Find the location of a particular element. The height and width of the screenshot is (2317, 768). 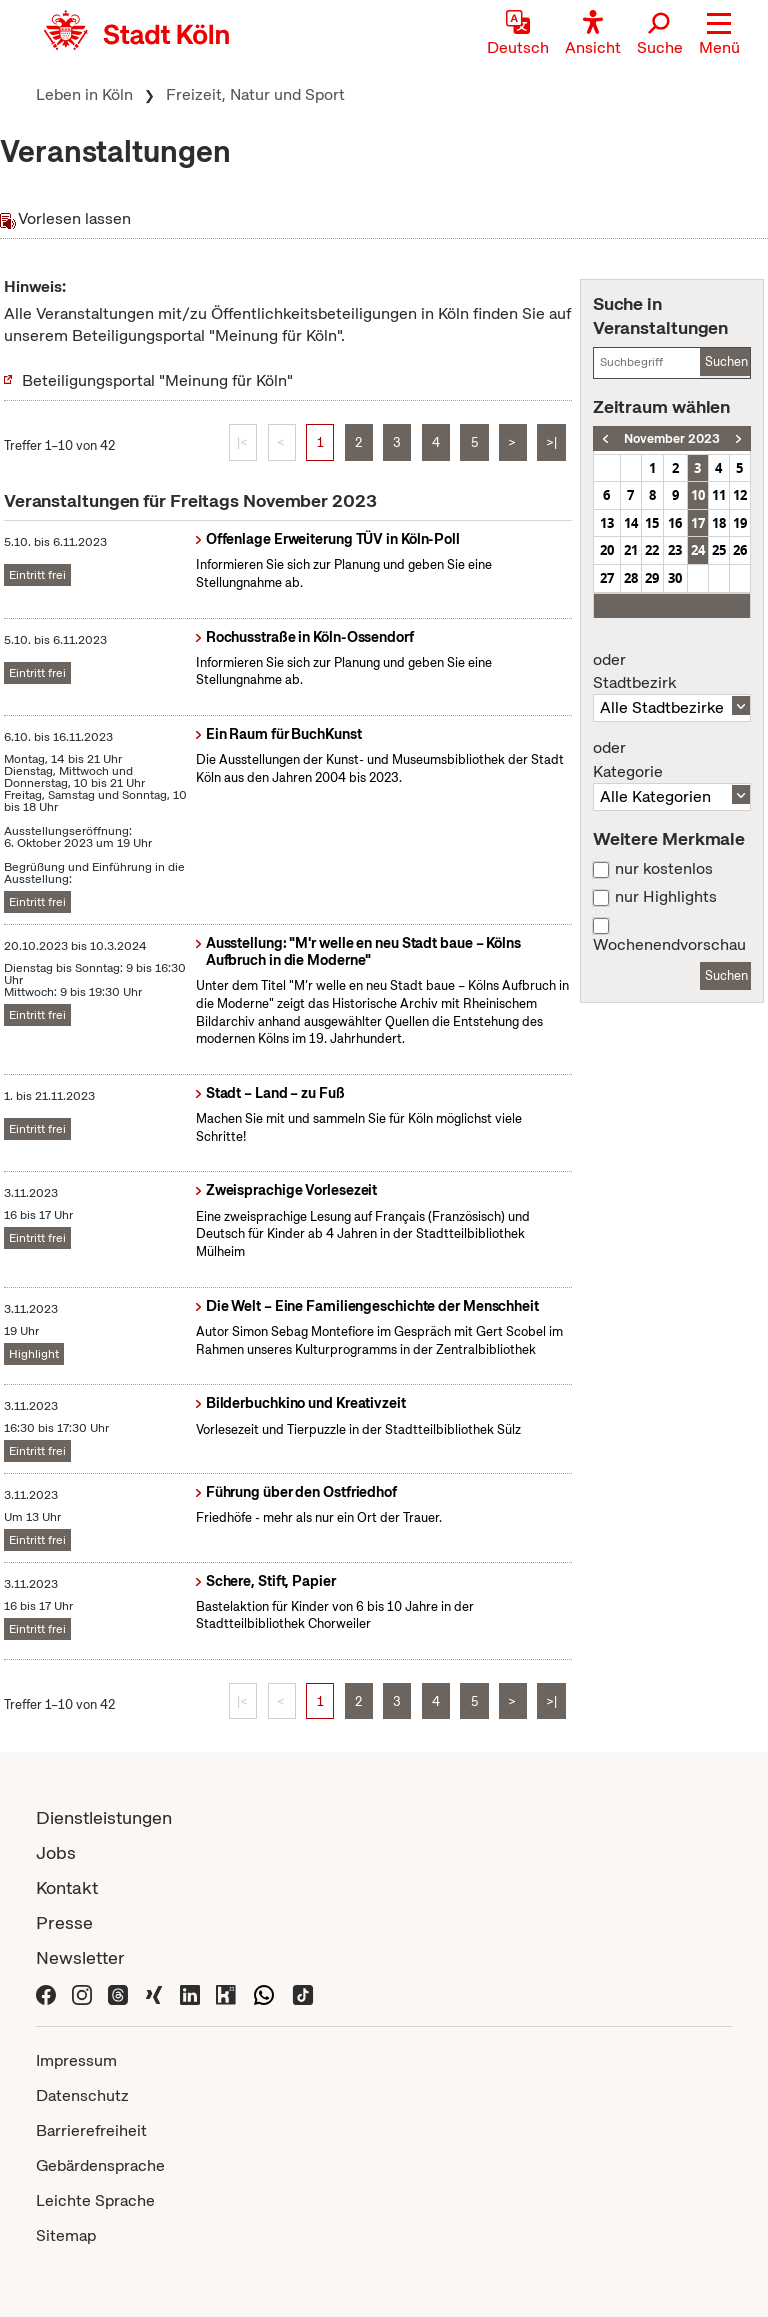

Impressum is located at coordinates (76, 2060).